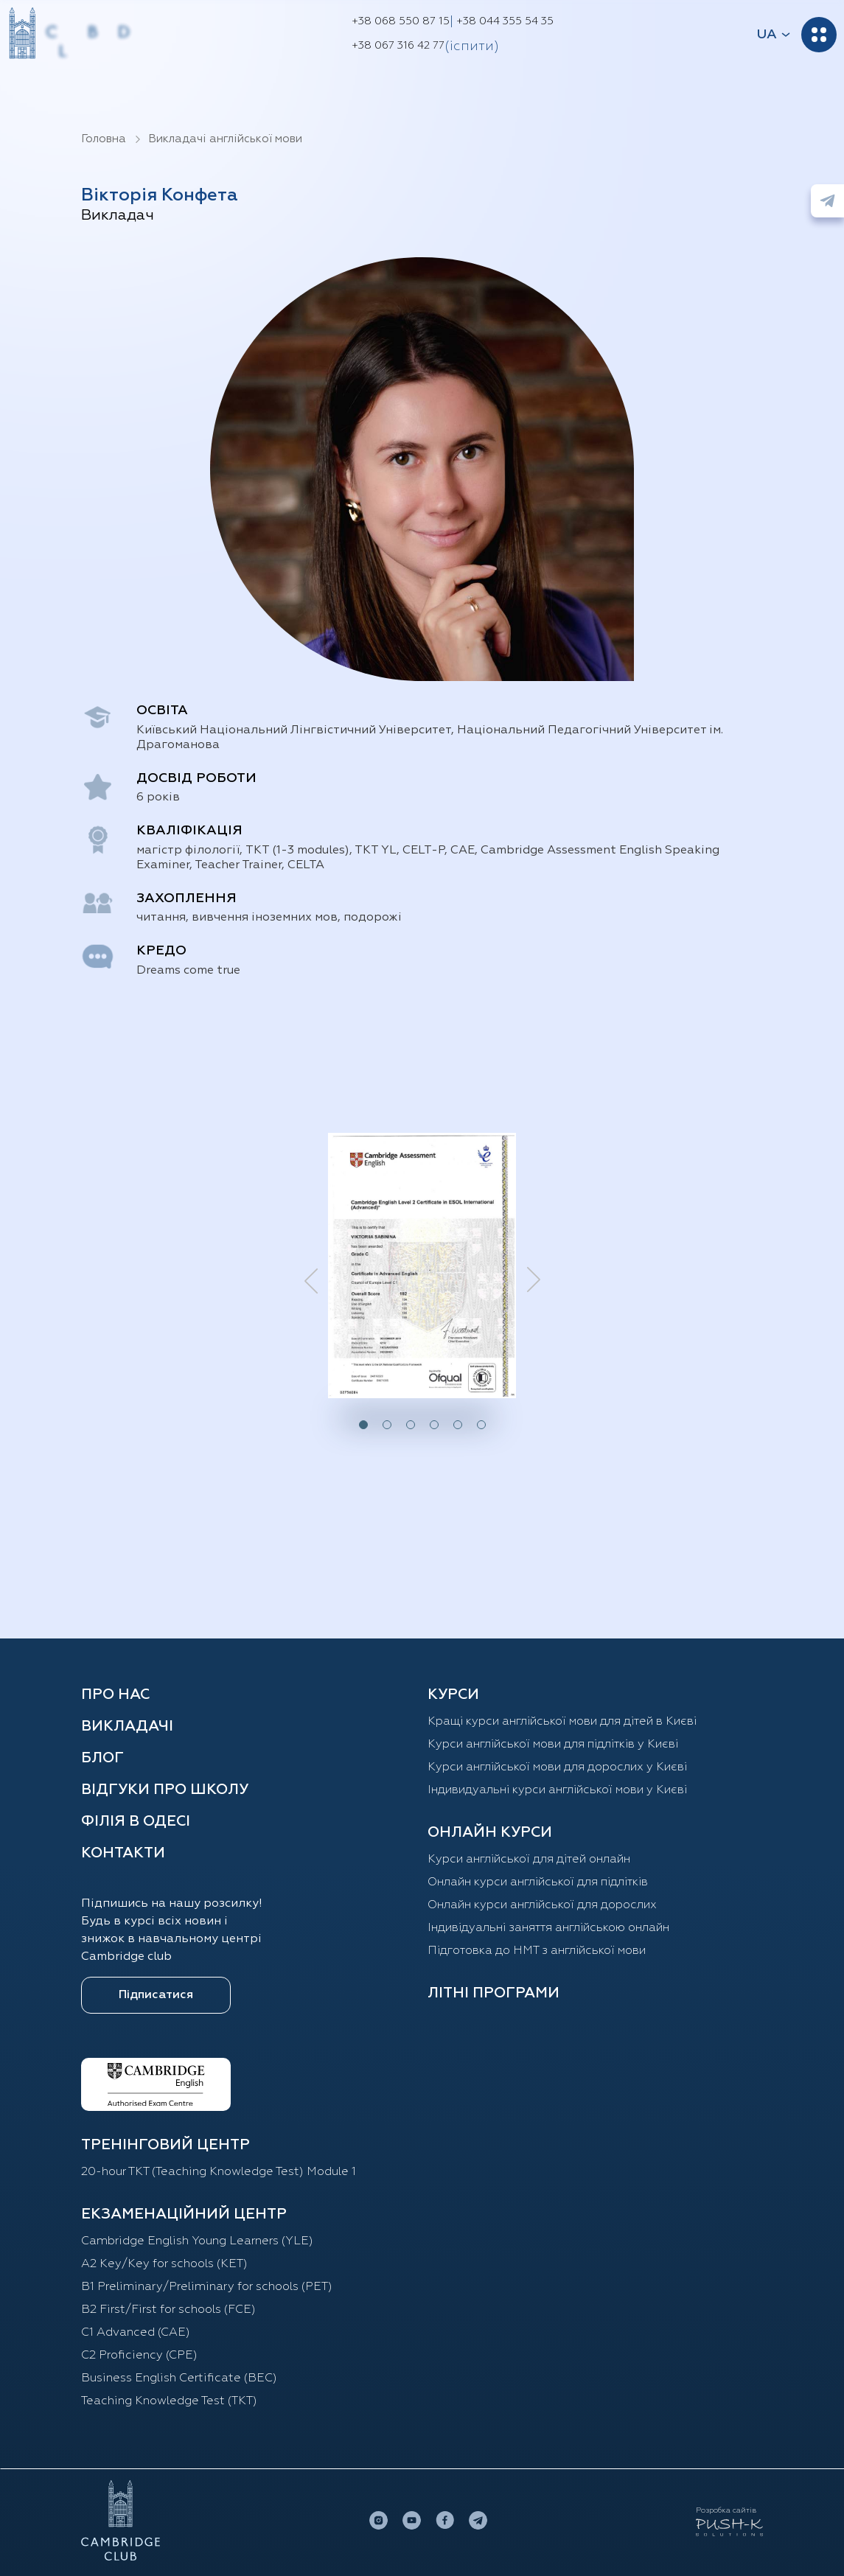 The height and width of the screenshot is (2576, 844). I want to click on Філія в Одесі, so click(135, 1821).